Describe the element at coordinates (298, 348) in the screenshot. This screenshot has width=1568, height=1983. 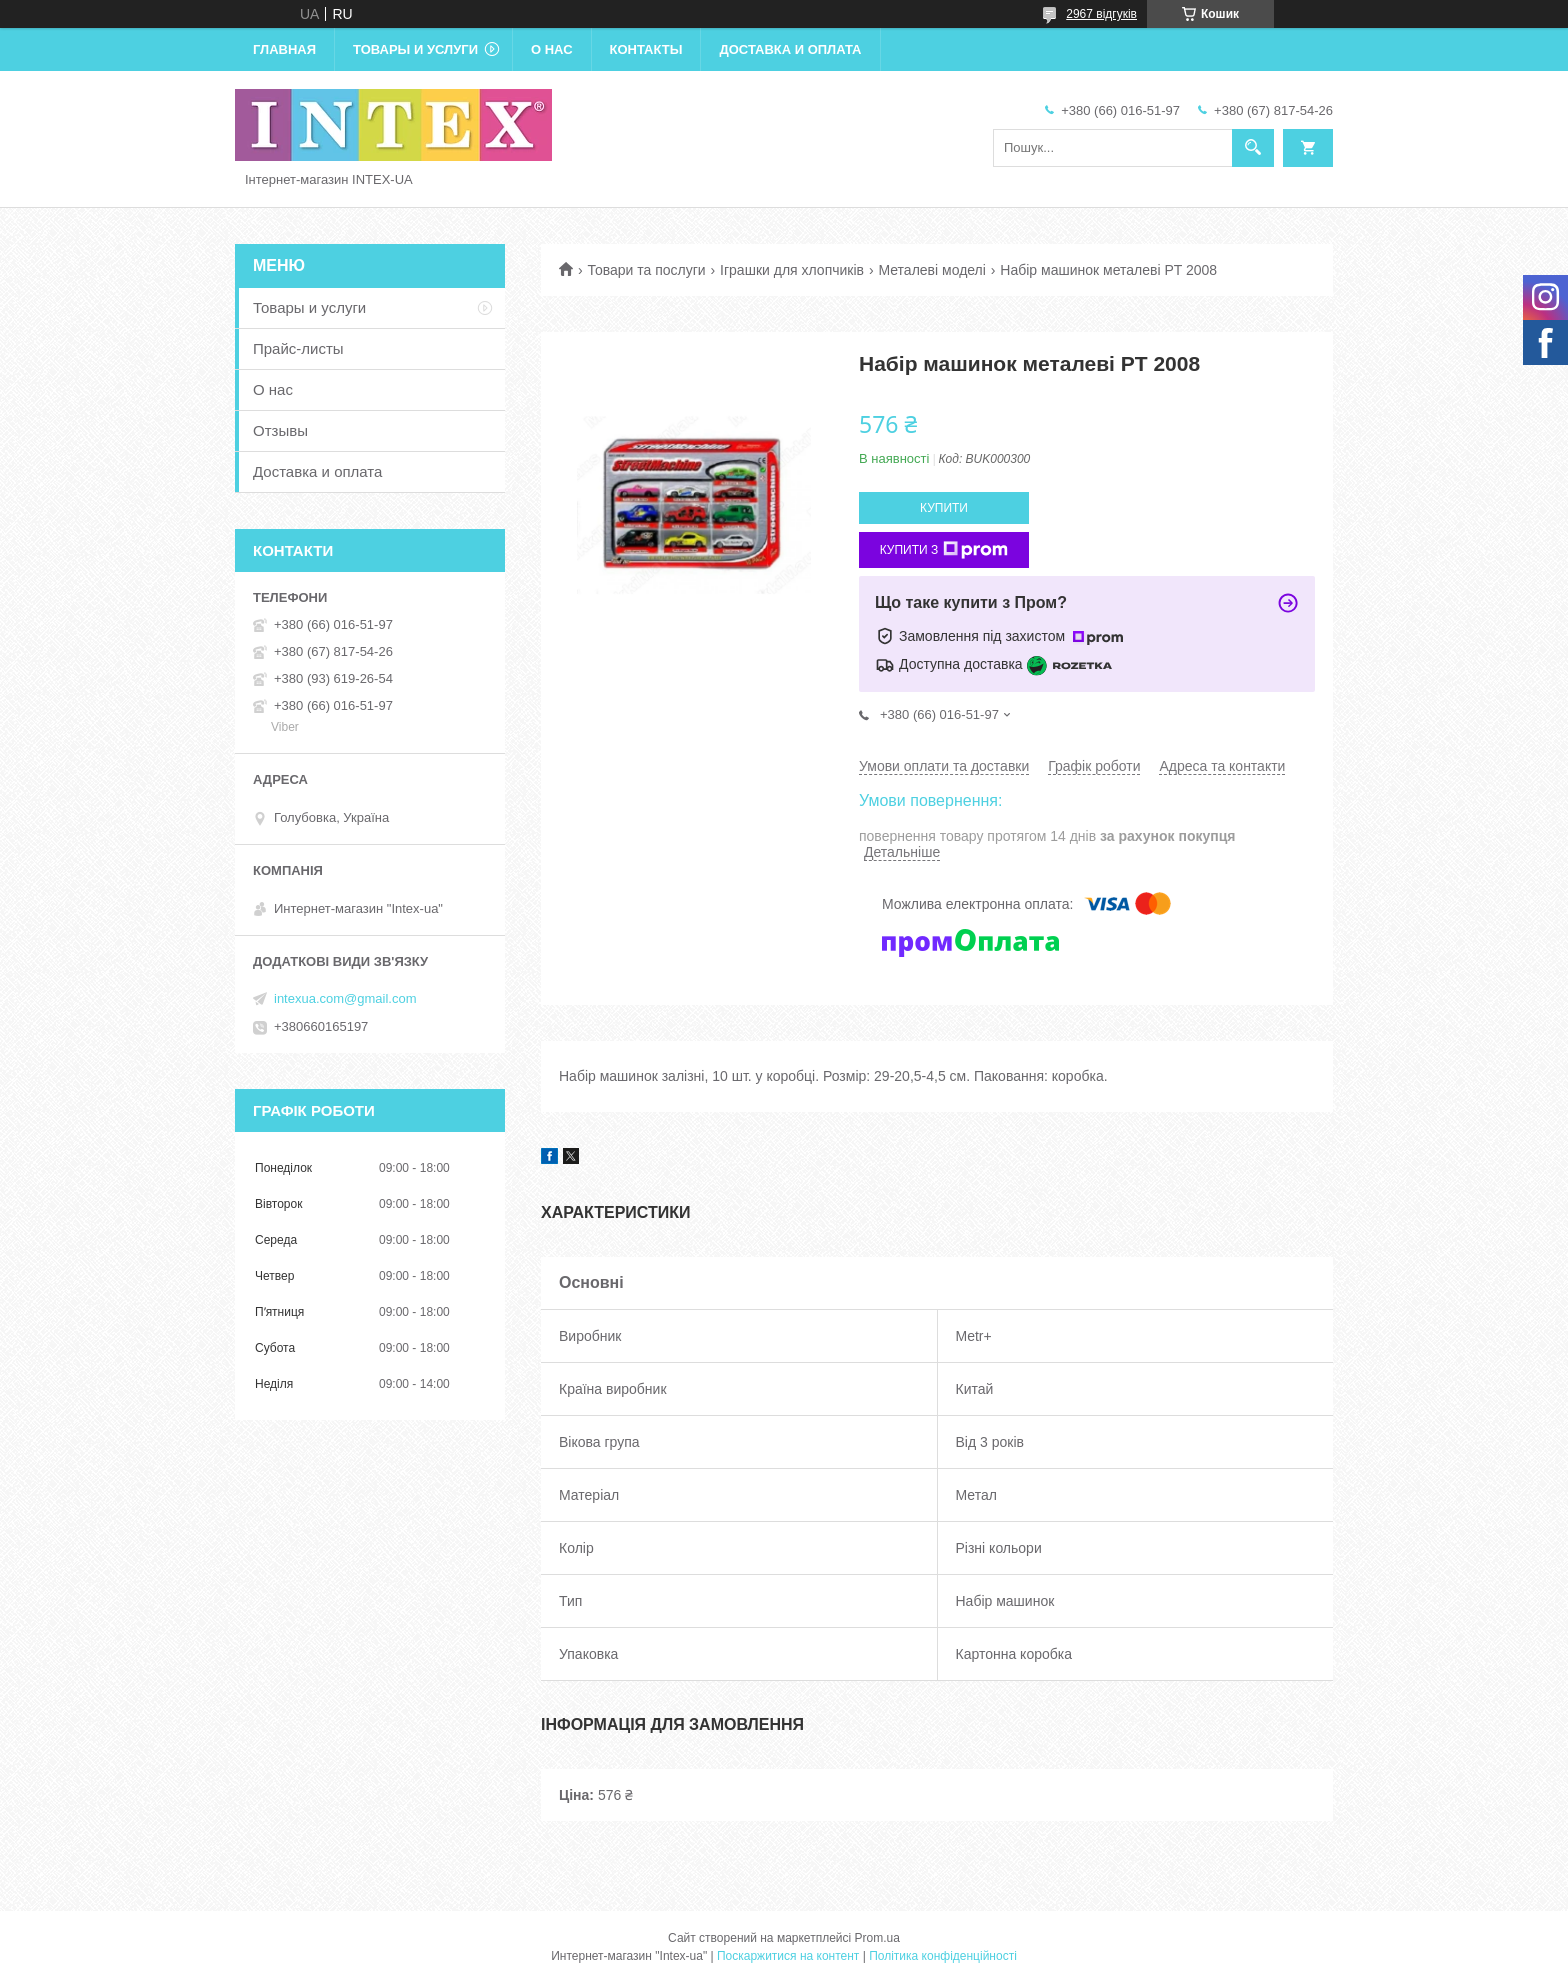
I see `Прайс-листы` at that location.